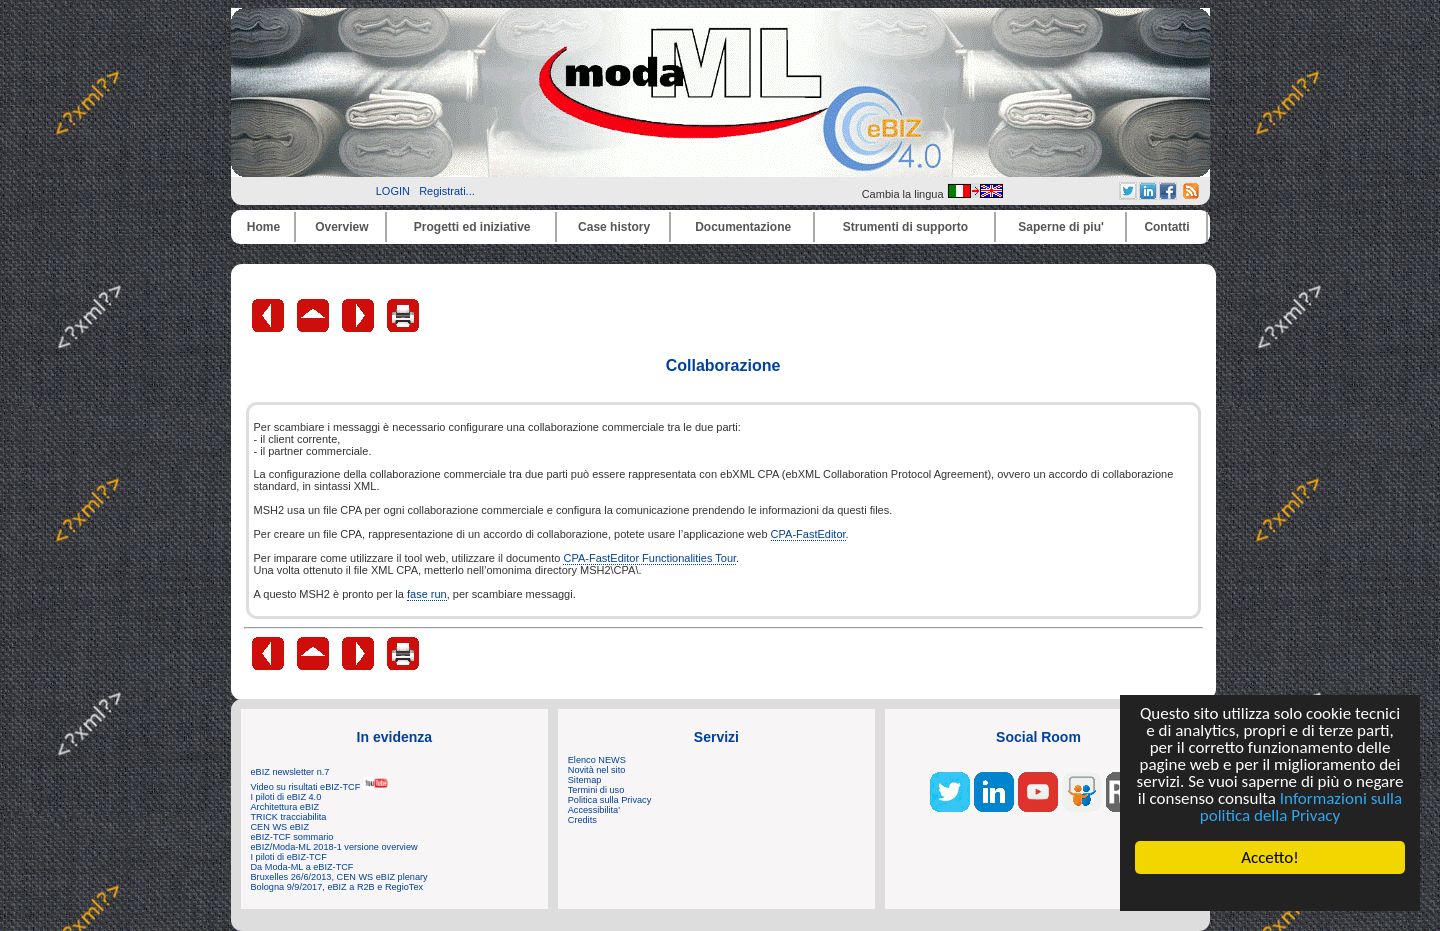 This screenshot has width=1440, height=931. I want to click on Progetti ed iniziative, so click(472, 227).